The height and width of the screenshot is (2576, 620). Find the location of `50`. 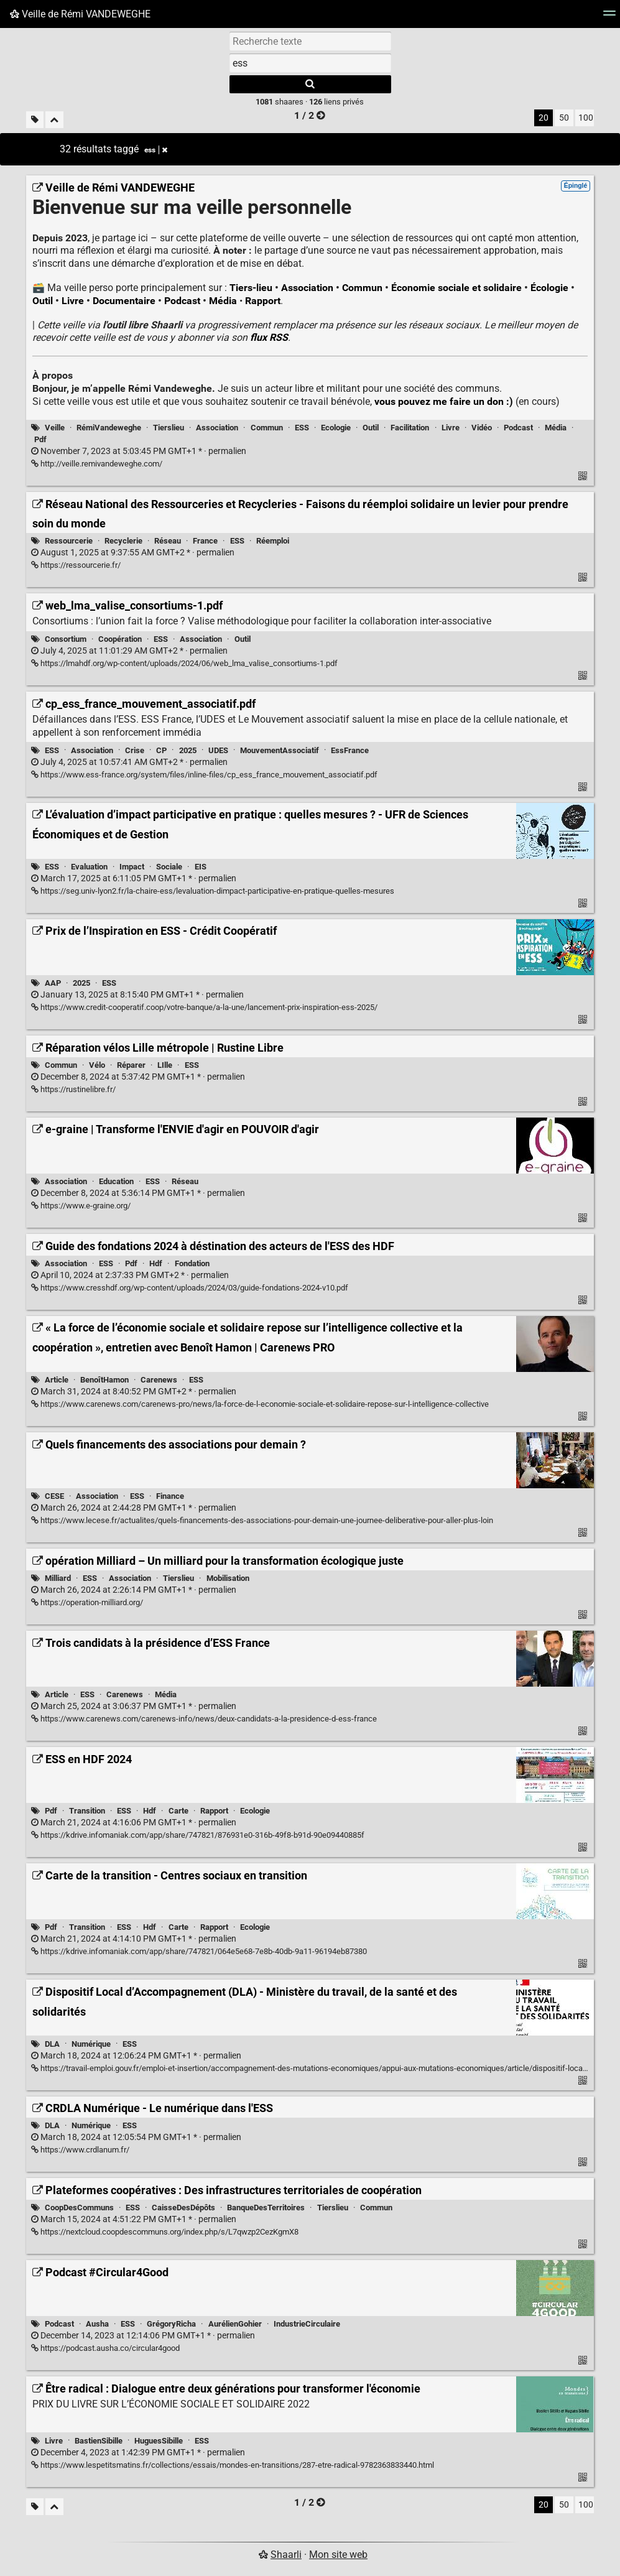

50 is located at coordinates (564, 118).